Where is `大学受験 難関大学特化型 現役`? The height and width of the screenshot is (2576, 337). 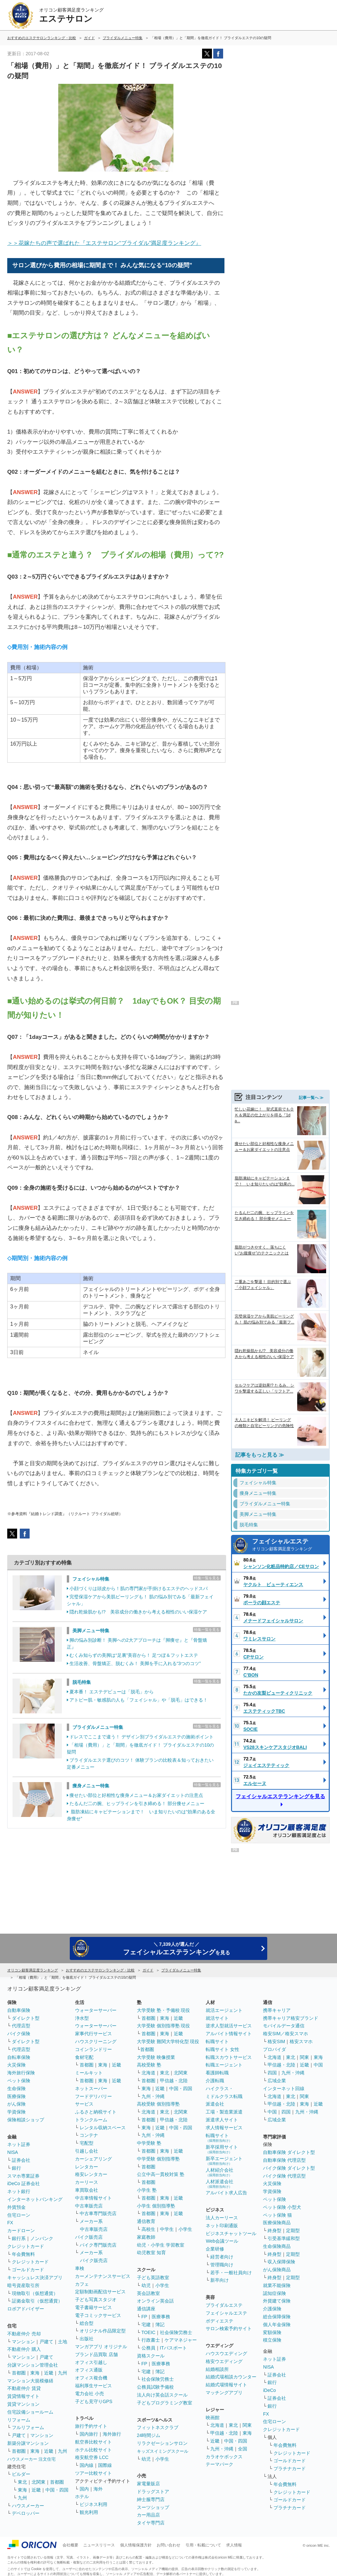
大学受験 難関大学特化型 現役 is located at coordinates (168, 2041).